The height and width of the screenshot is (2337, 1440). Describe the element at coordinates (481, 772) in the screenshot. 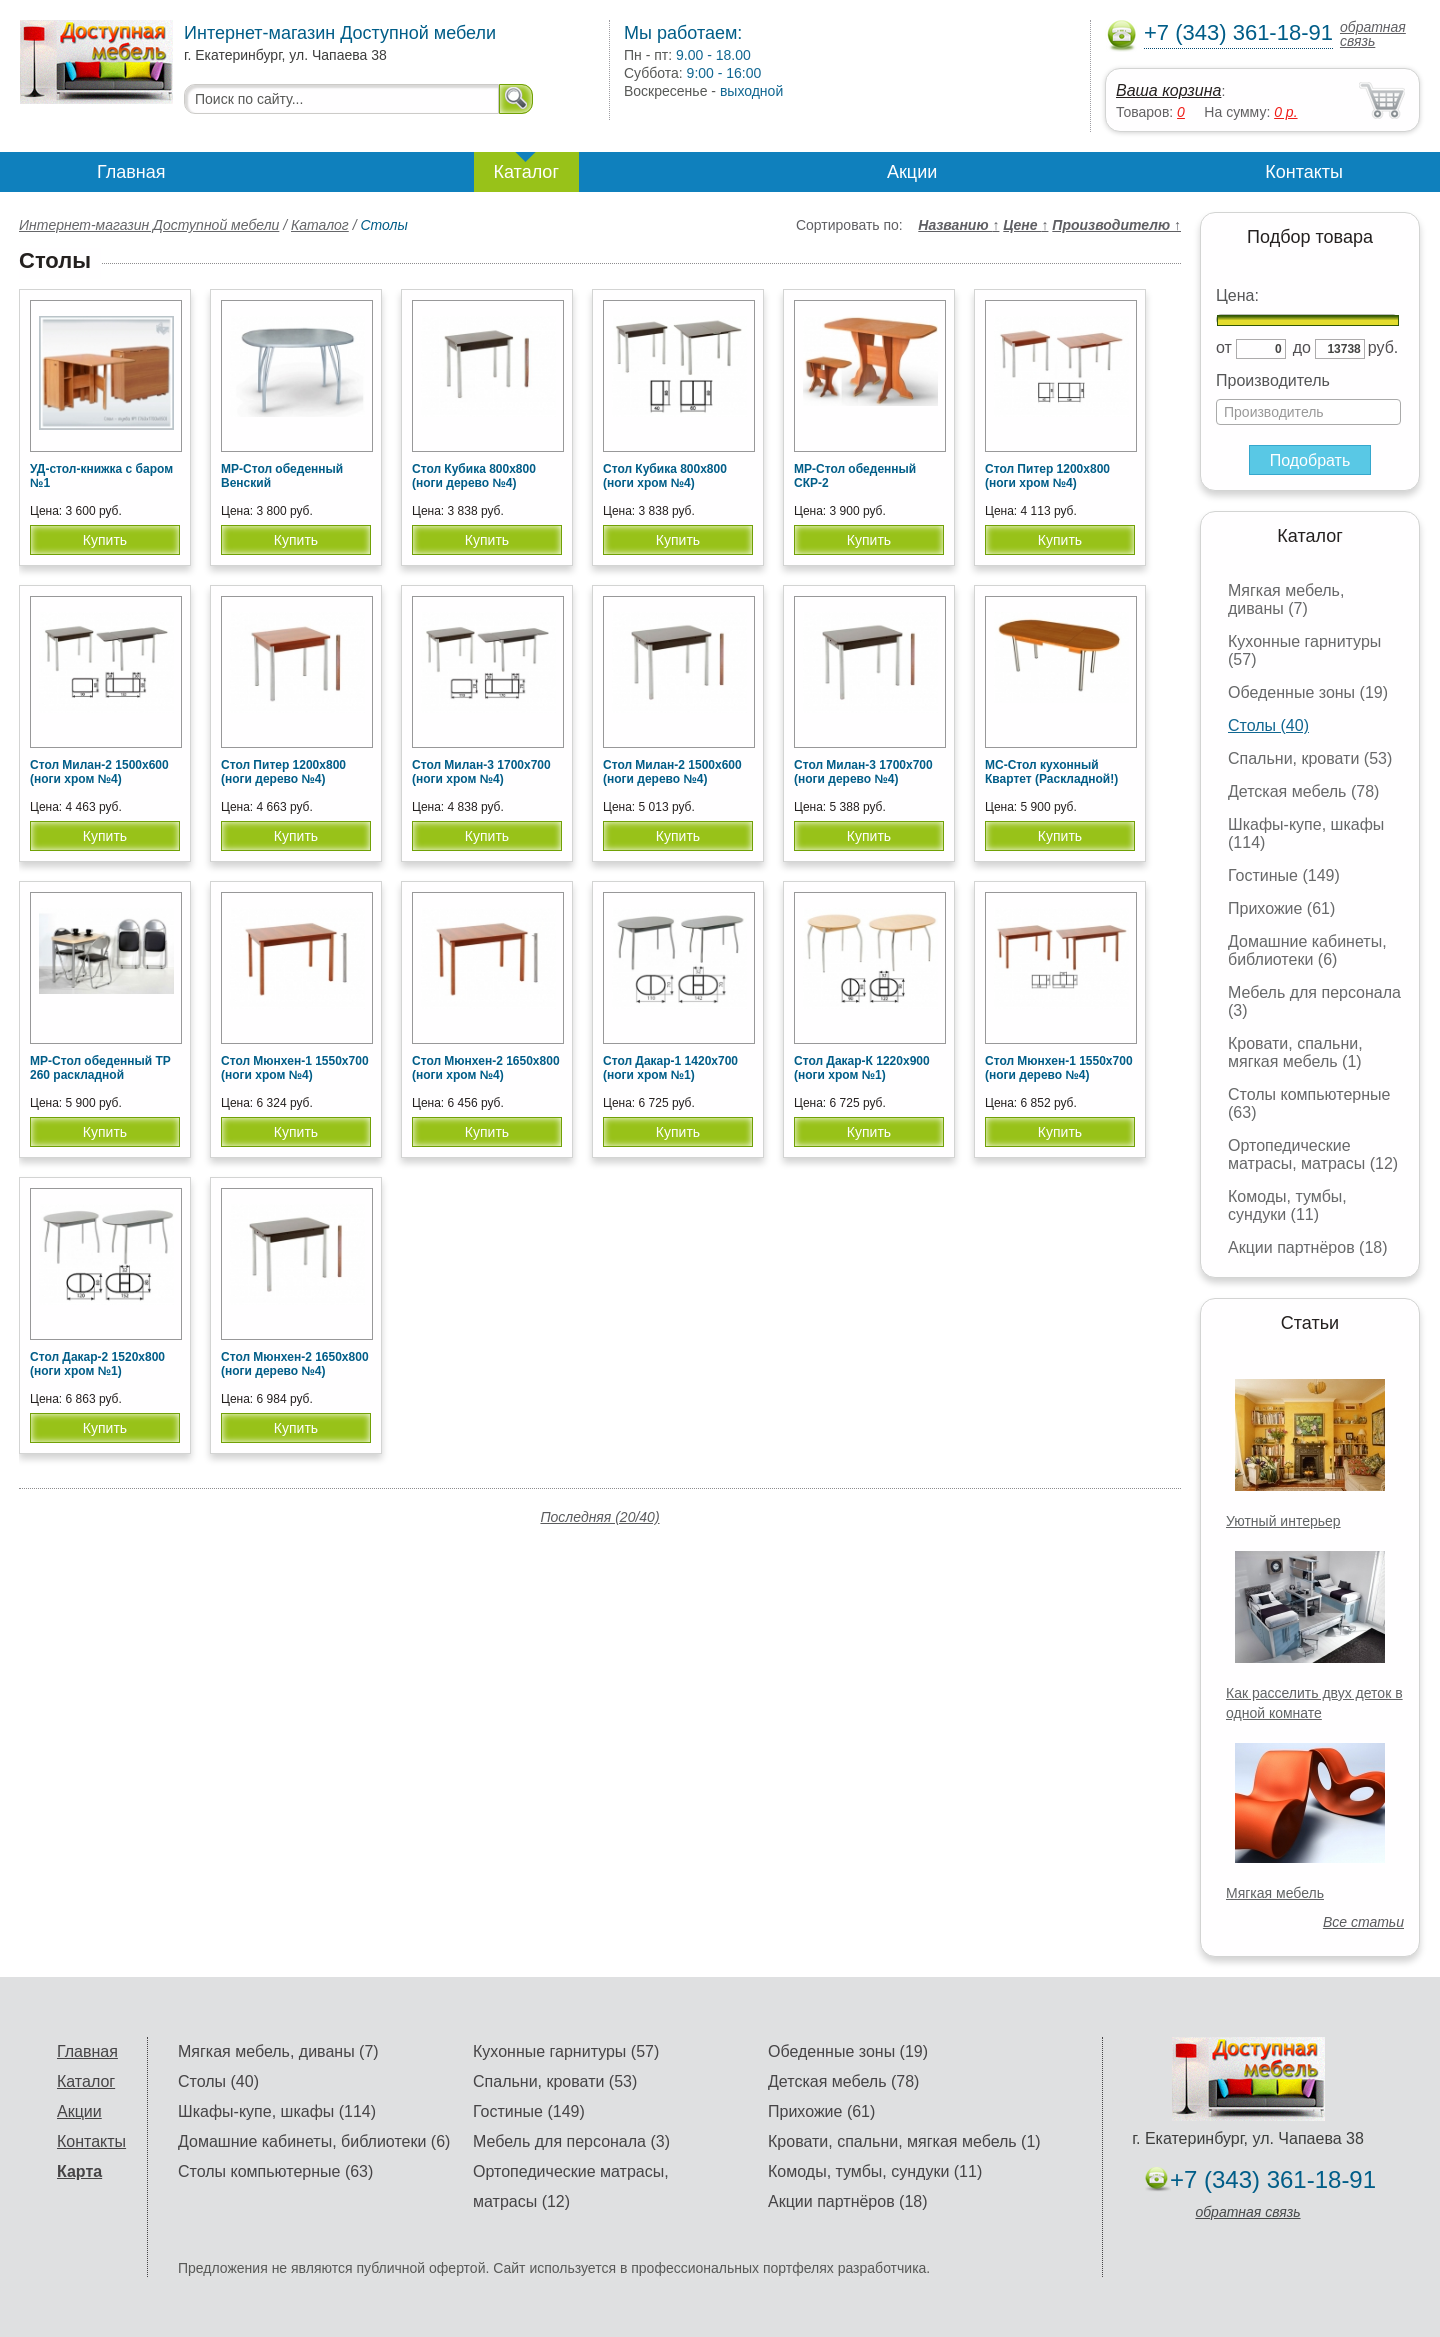

I see `Стол Милан-3 1700х700 (ноги хром №4)` at that location.